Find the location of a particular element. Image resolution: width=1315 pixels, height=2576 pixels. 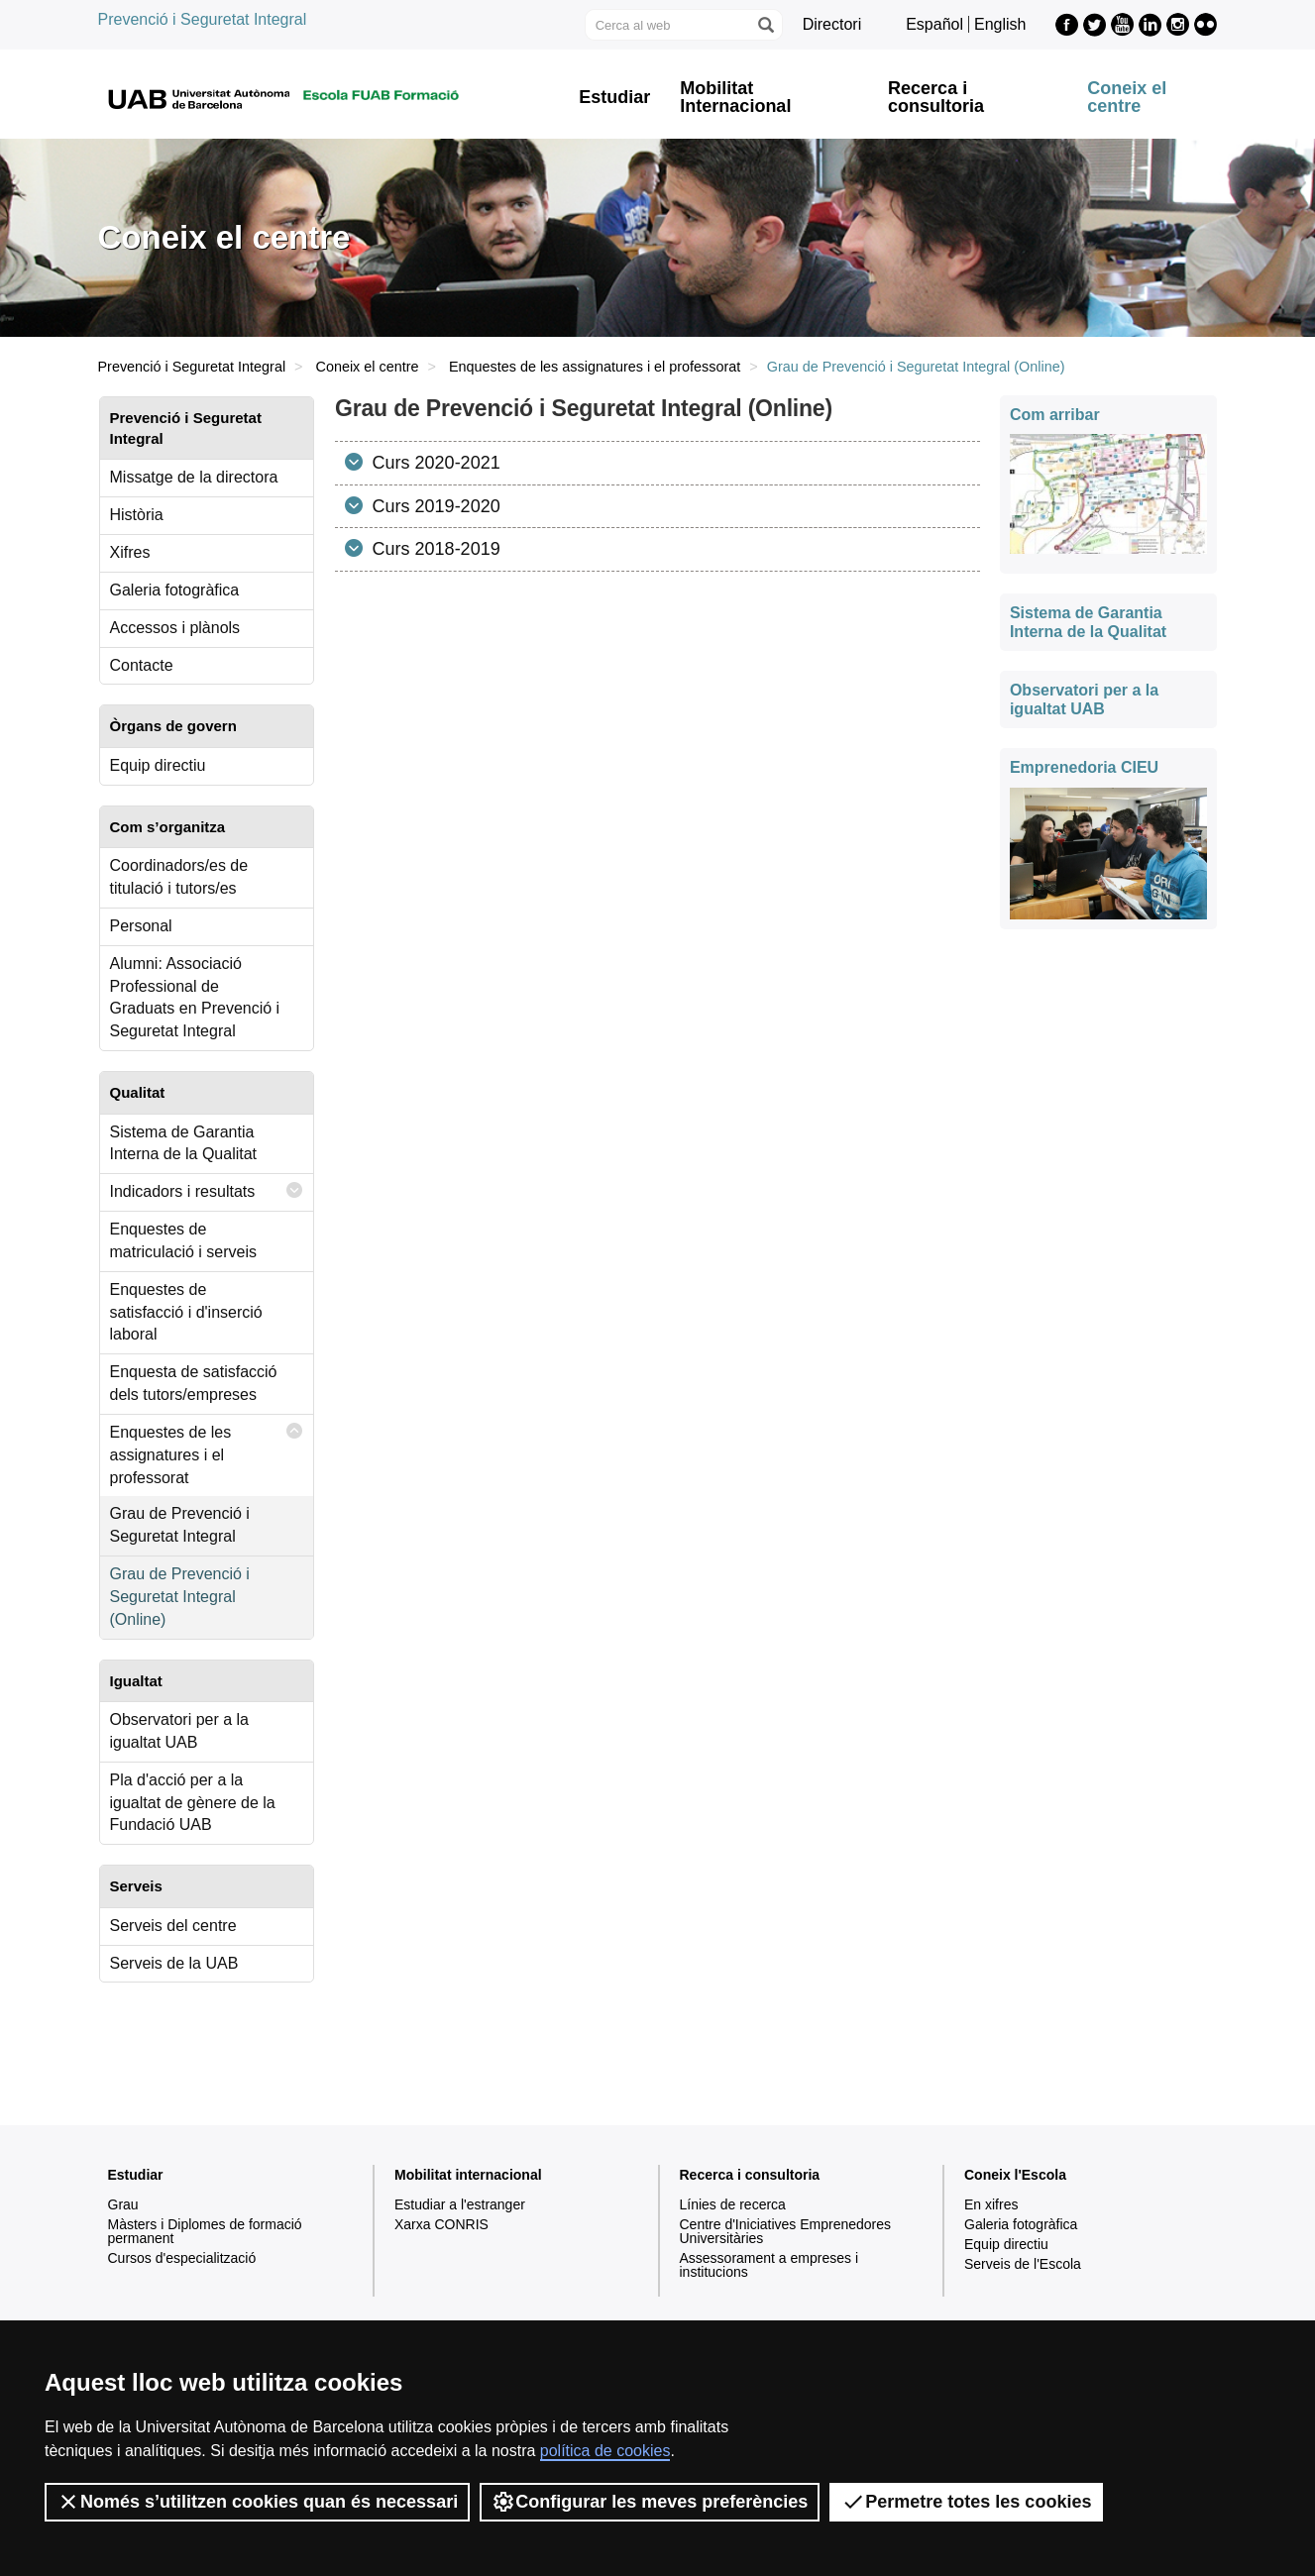

Centre d'Iniciatives Emprenedores Universitàries is located at coordinates (786, 2231).